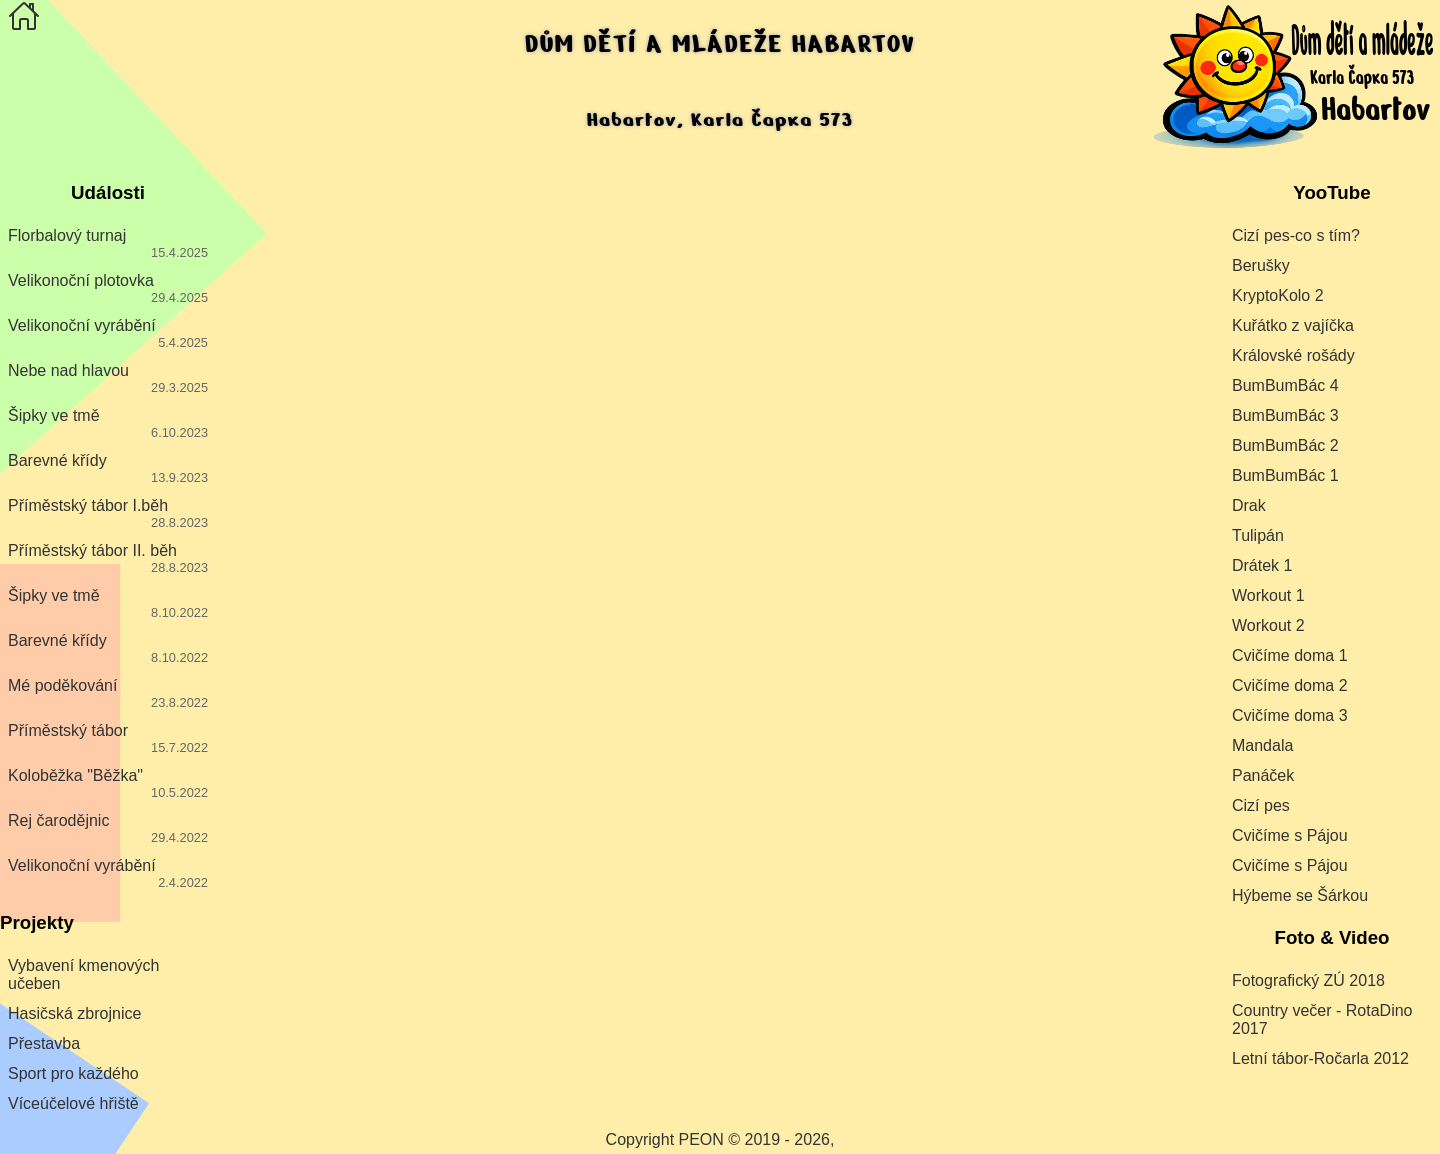 The image size is (1440, 1154). Describe the element at coordinates (83, 974) in the screenshot. I see `Vybavení kmenových učeben` at that location.